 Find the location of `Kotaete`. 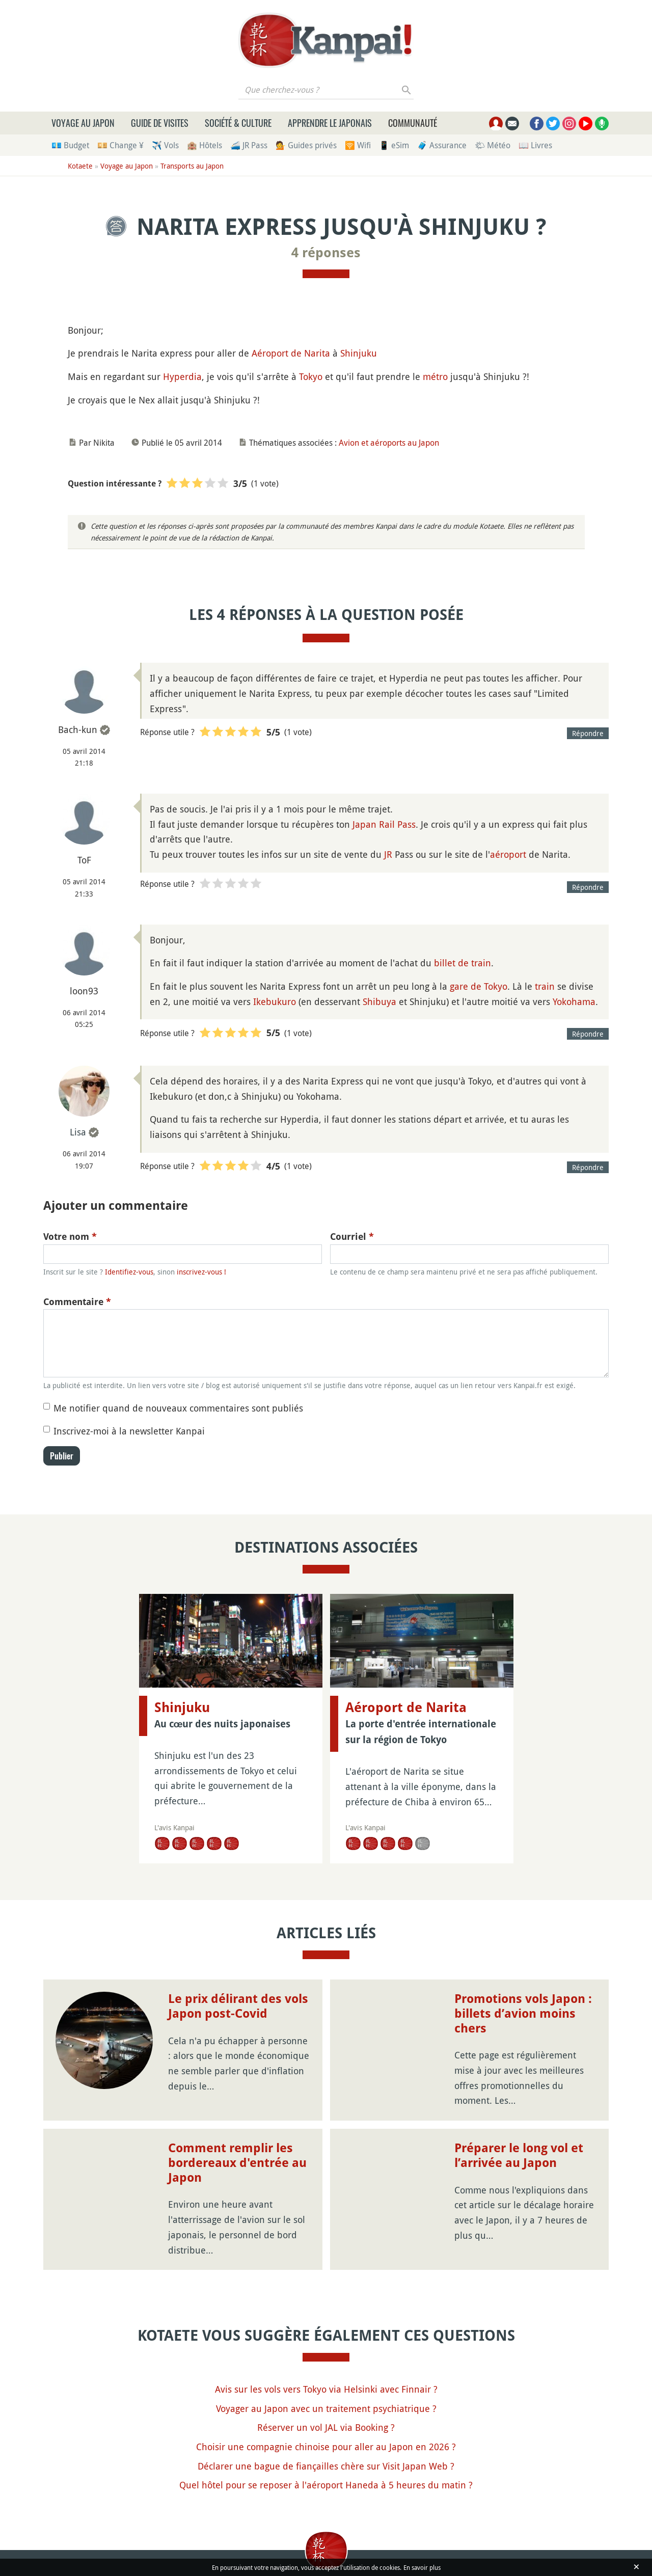

Kotaete is located at coordinates (80, 166).